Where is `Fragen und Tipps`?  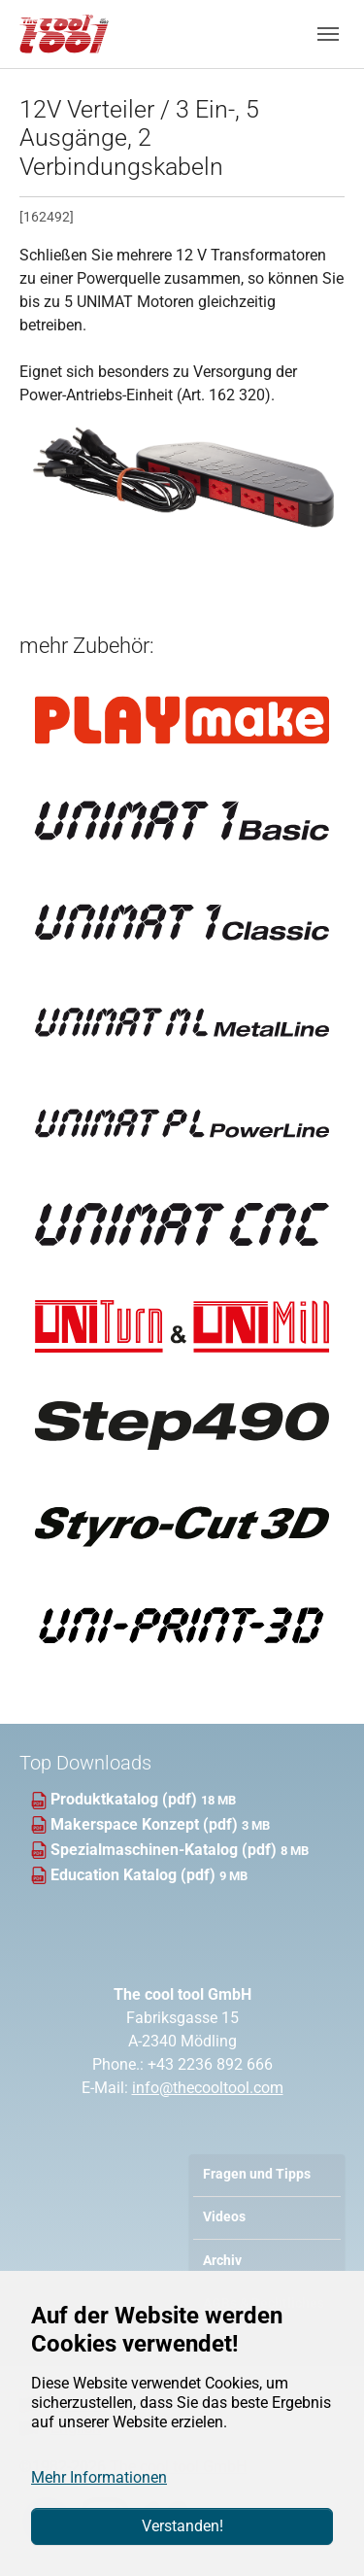
Fragen und Tipps is located at coordinates (257, 2174).